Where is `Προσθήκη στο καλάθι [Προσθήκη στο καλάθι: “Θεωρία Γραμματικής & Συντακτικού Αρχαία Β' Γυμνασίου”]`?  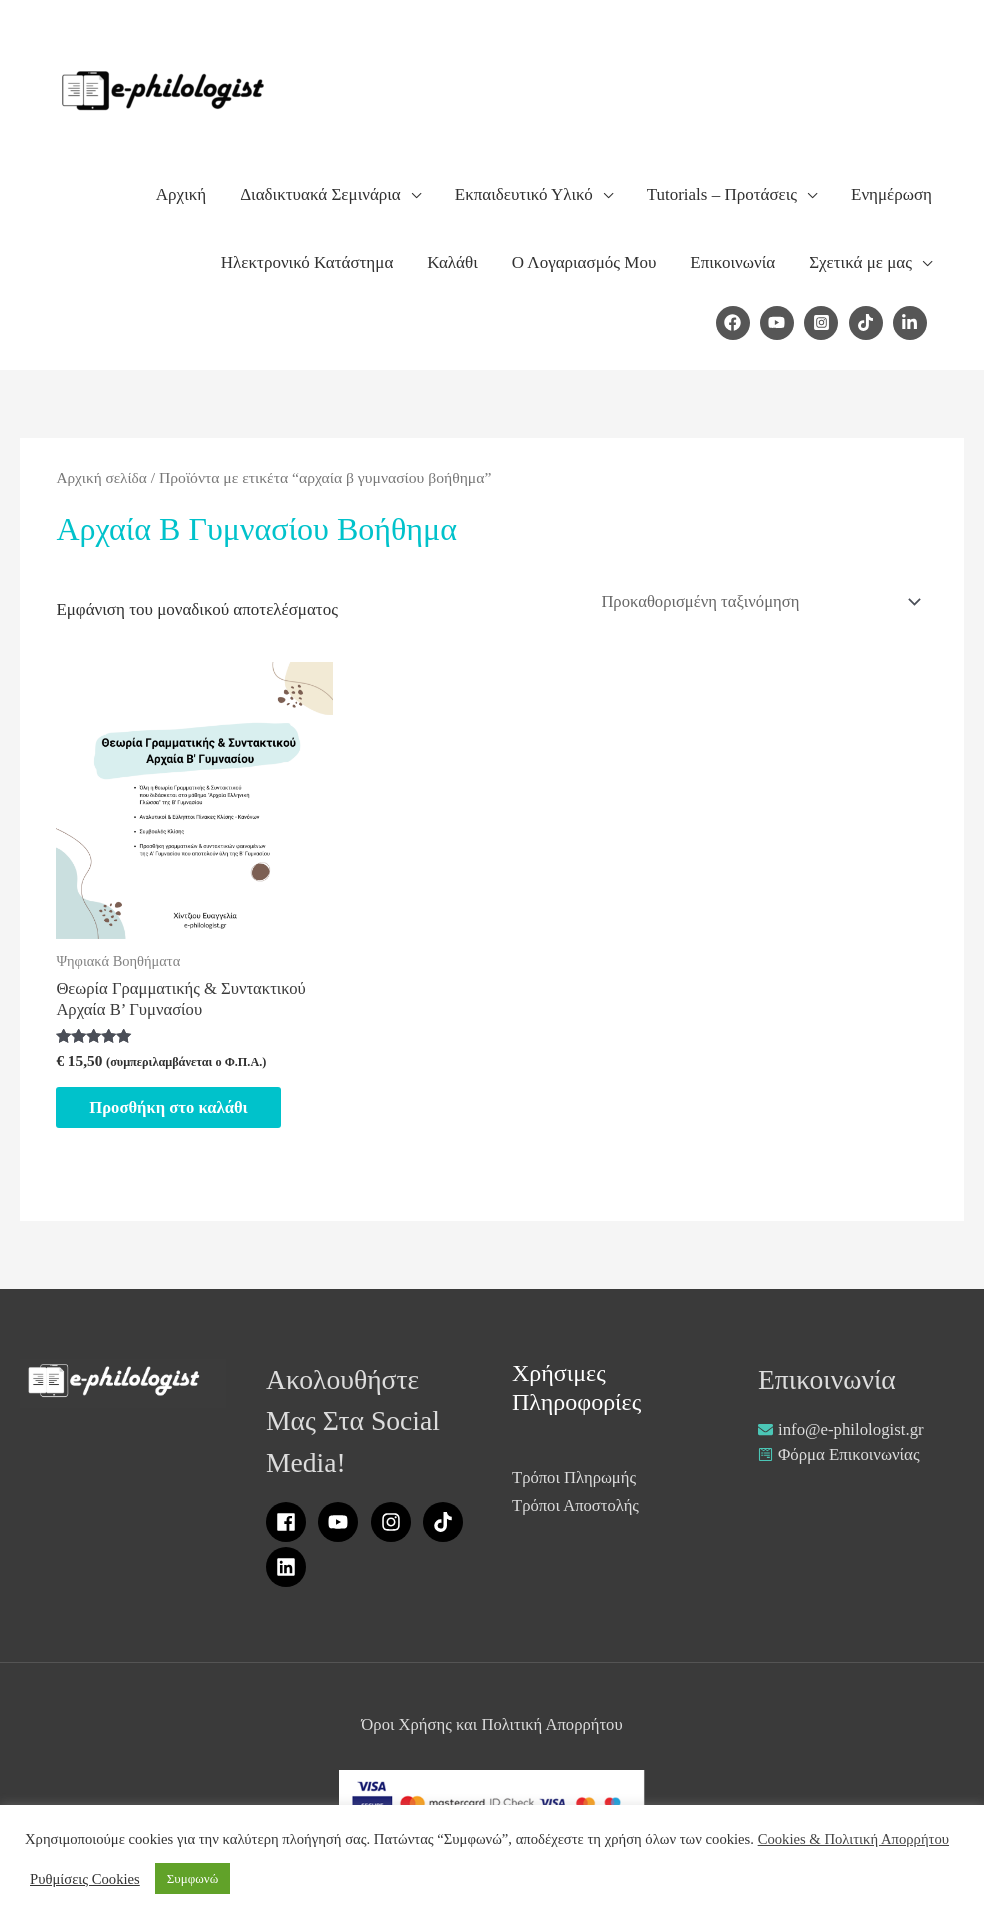 Προσθήκη στο καλάθι [Προσθήκη στο καλάθι: “Θεωρία Γραμματικής & Συντακτικού Αρχαία Β' Γυμνασίου”] is located at coordinates (177, 1109).